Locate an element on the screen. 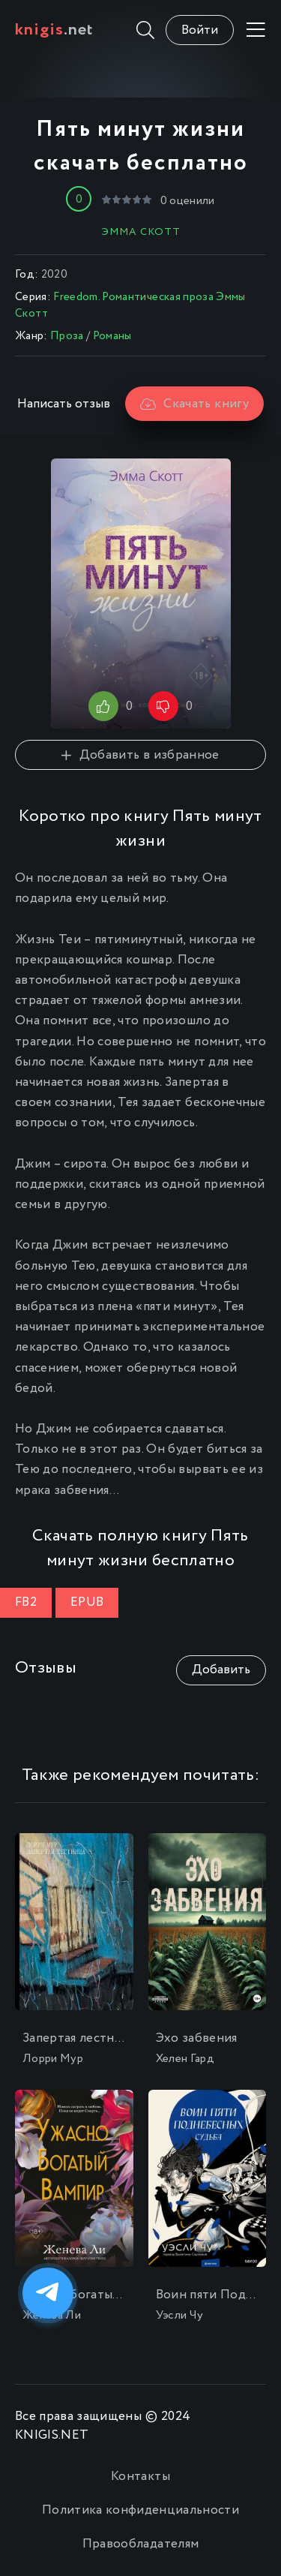  Проза is located at coordinates (67, 336).